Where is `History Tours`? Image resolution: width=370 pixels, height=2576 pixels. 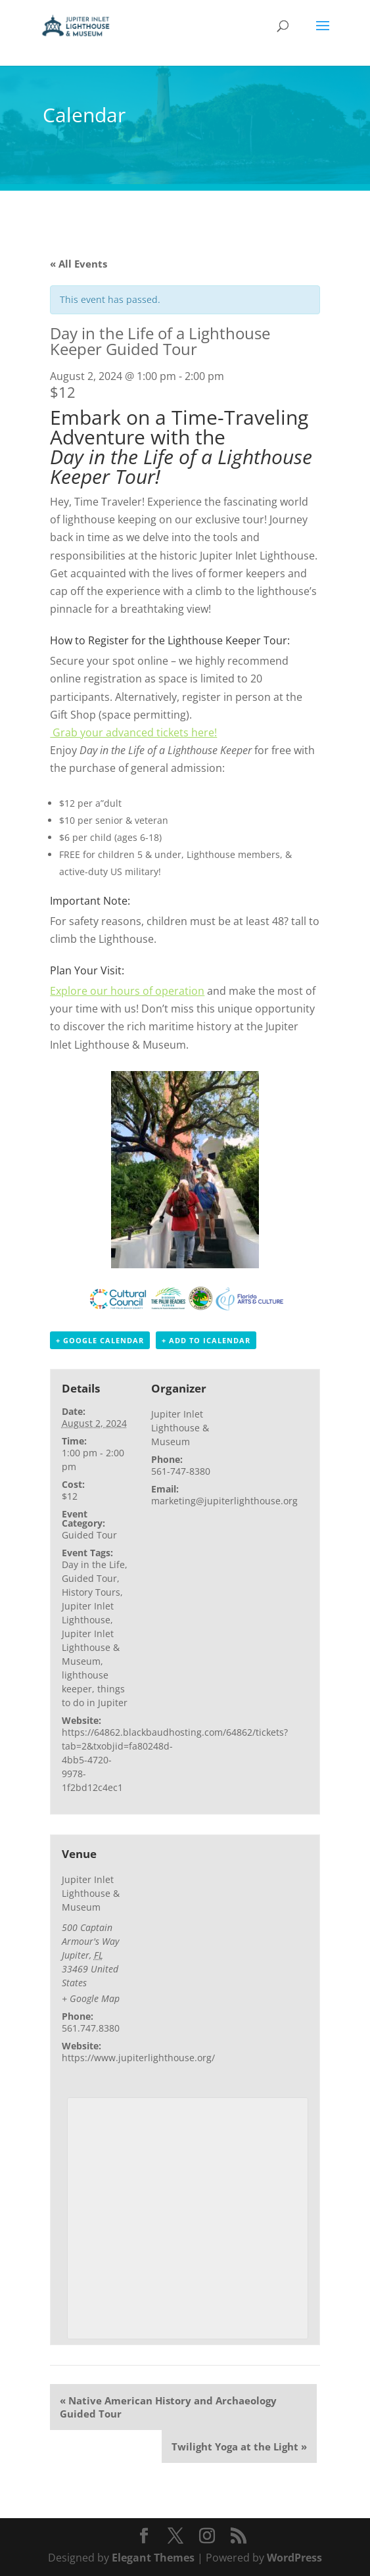
History Tours is located at coordinates (91, 1592).